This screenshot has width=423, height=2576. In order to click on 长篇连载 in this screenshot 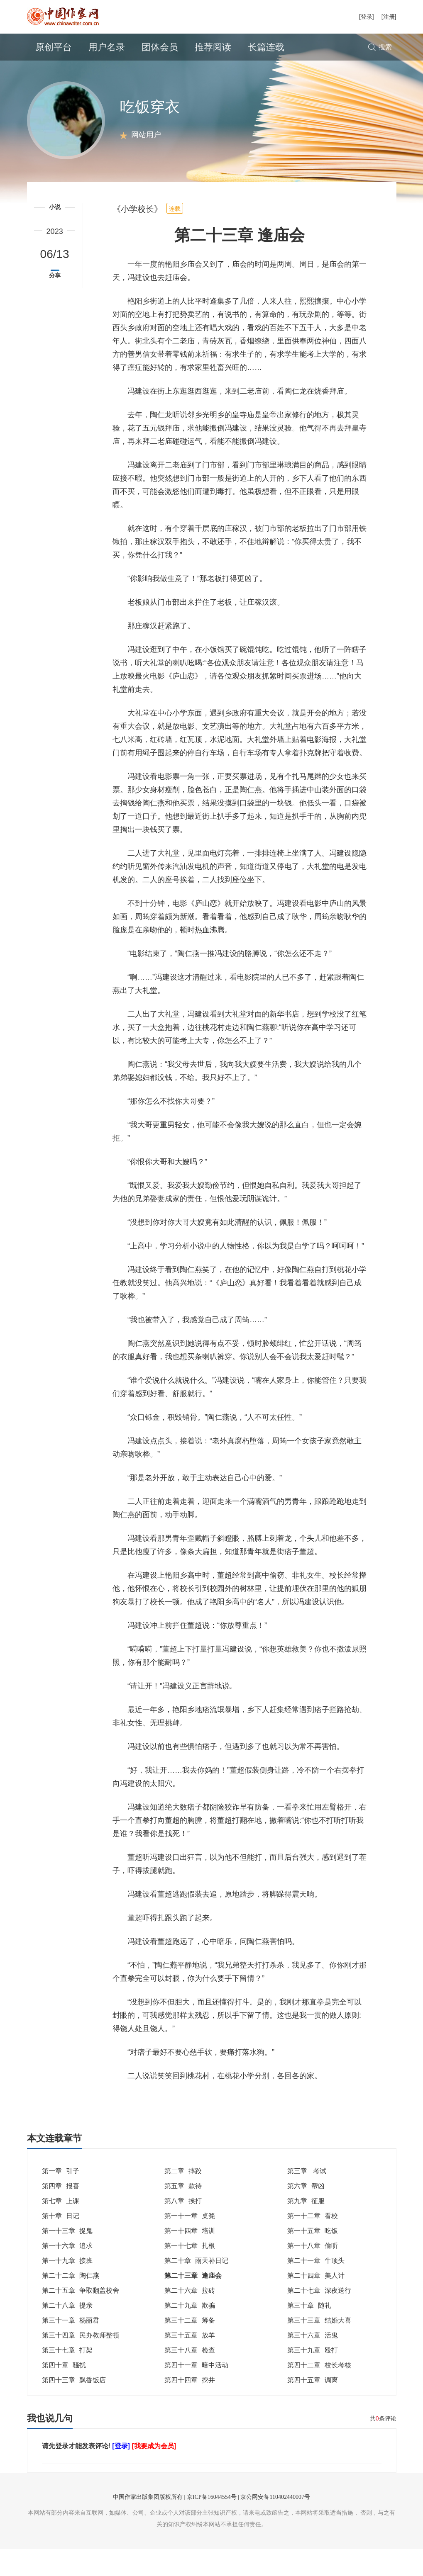, I will do `click(266, 47)`.